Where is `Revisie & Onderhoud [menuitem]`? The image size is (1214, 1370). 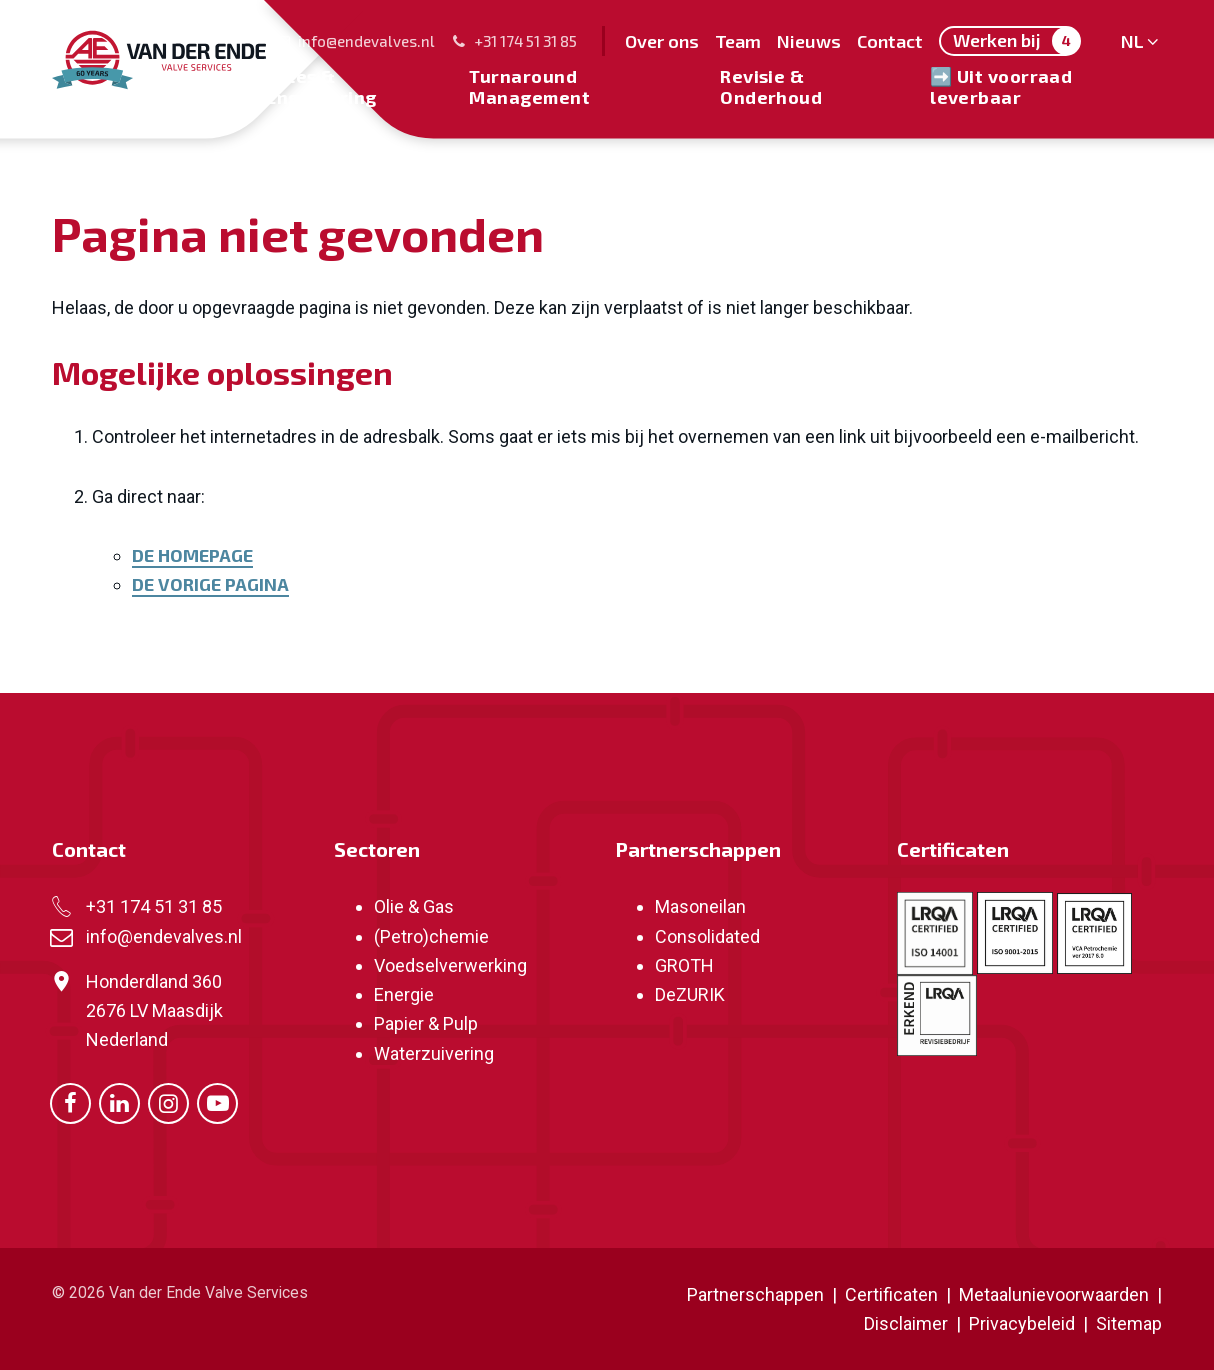
Revisie & Onderhoud [menuitem] is located at coordinates (771, 86).